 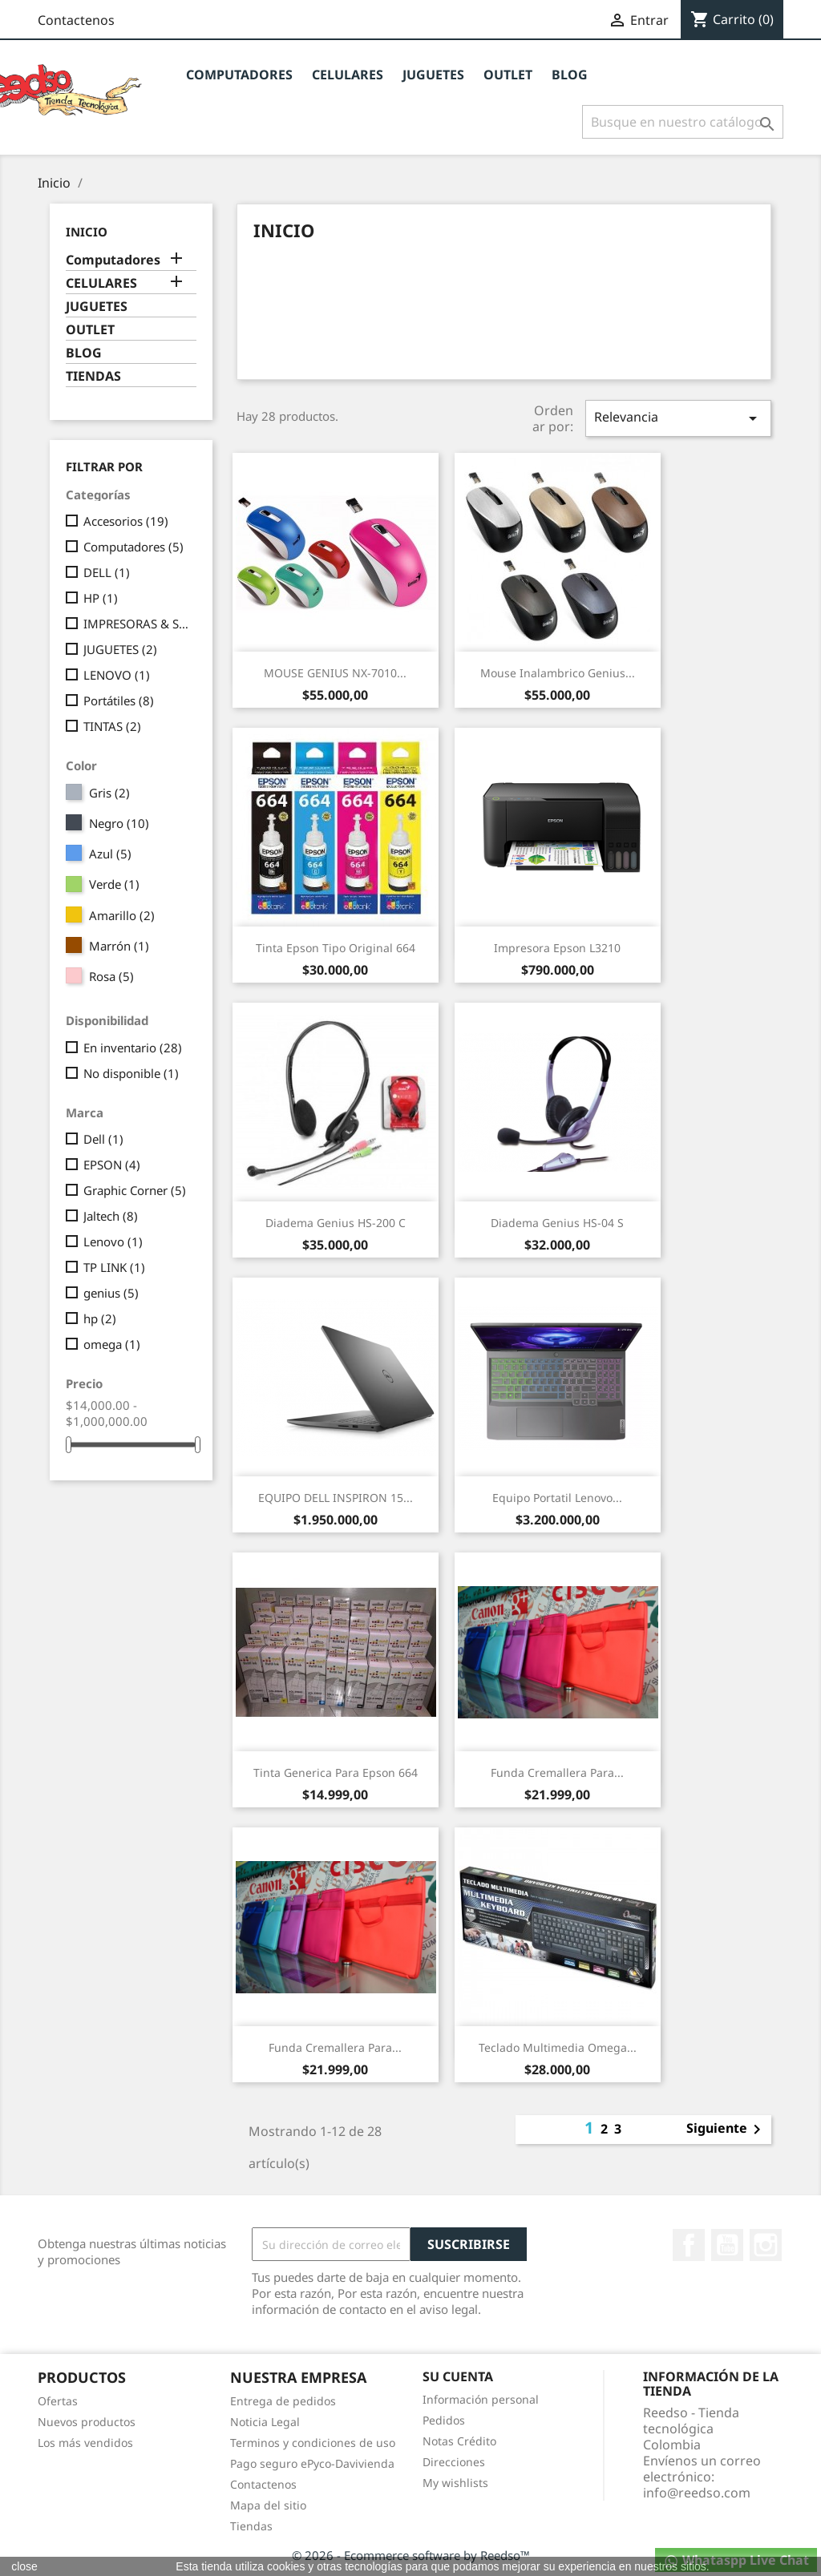 I want to click on Direcciones, so click(x=454, y=2461).